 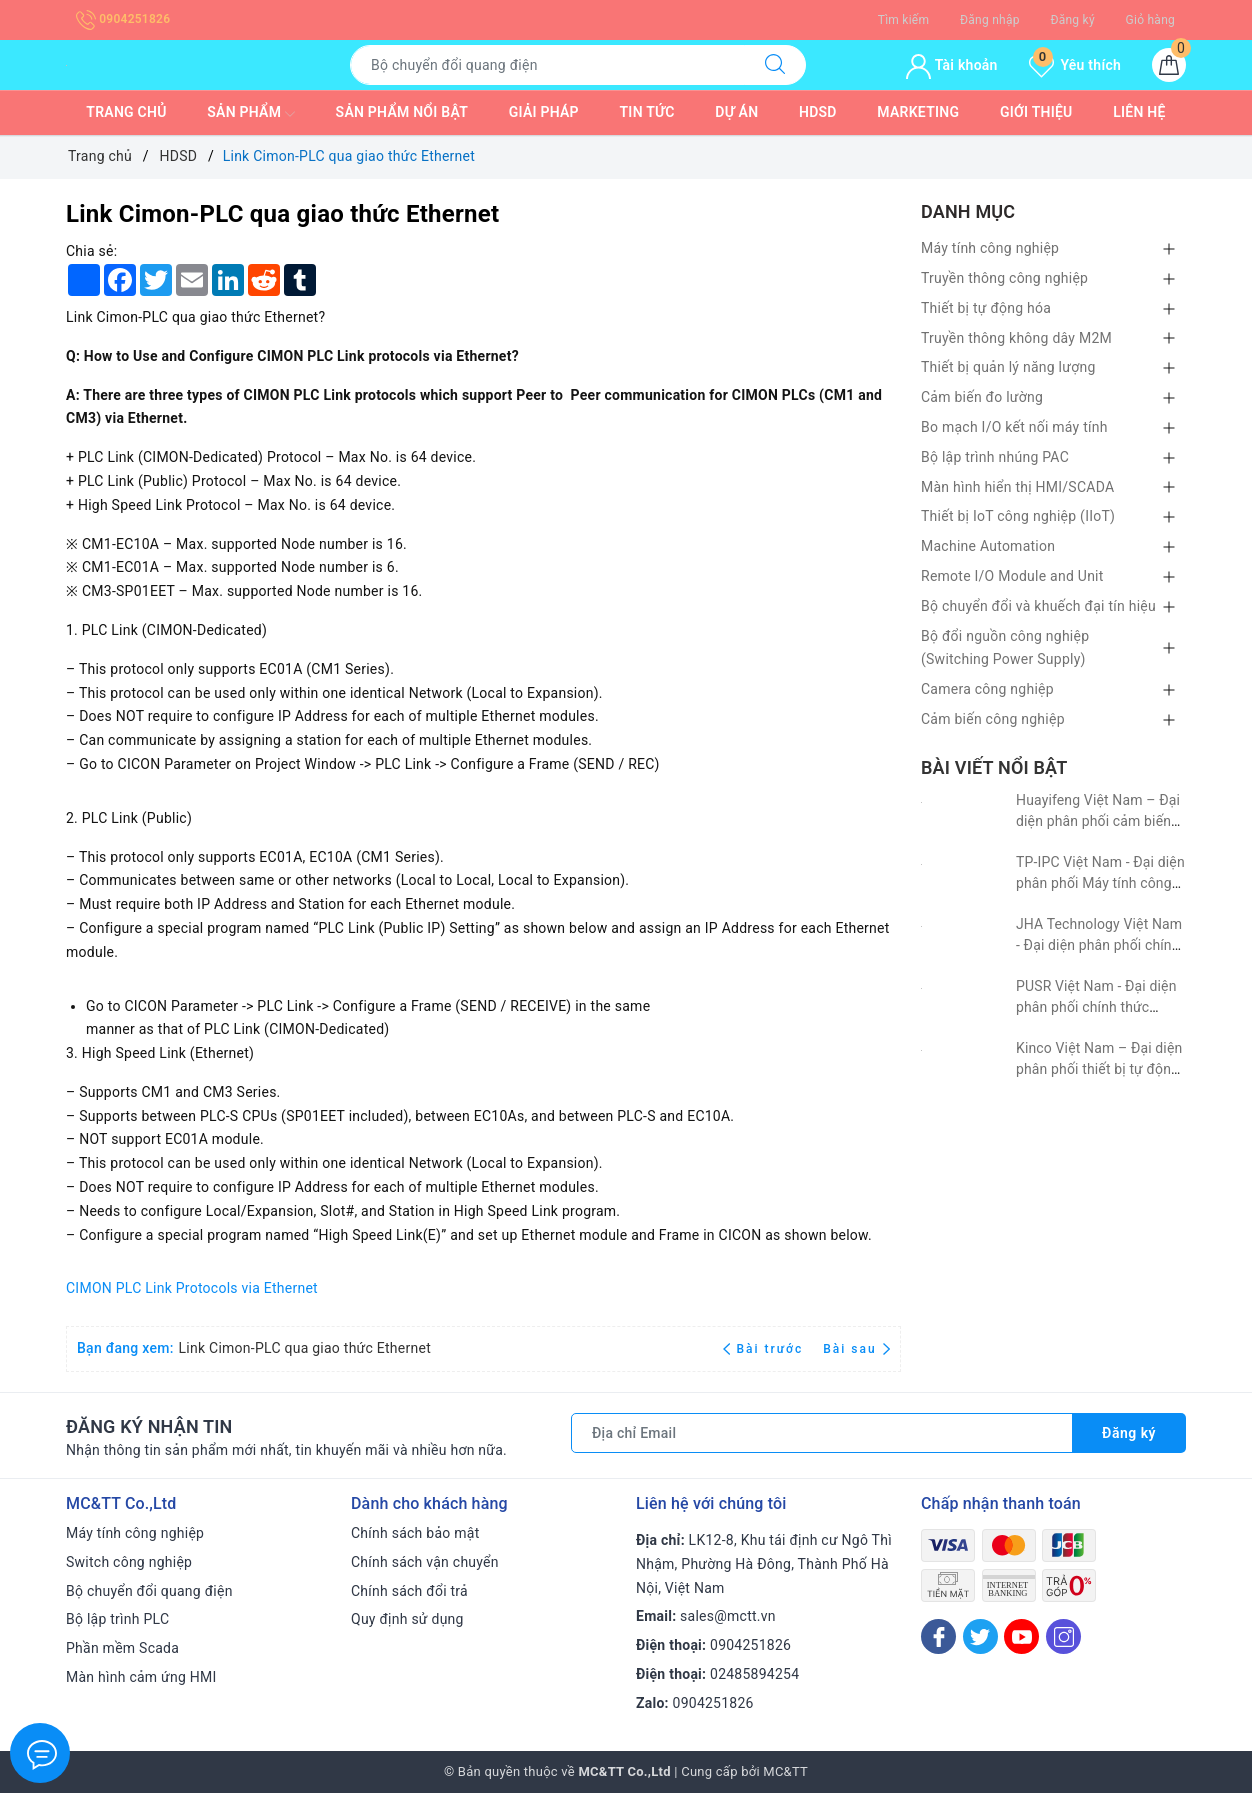 What do you see at coordinates (1016, 338) in the screenshot?
I see `Truyền thông không dây M2M` at bounding box center [1016, 338].